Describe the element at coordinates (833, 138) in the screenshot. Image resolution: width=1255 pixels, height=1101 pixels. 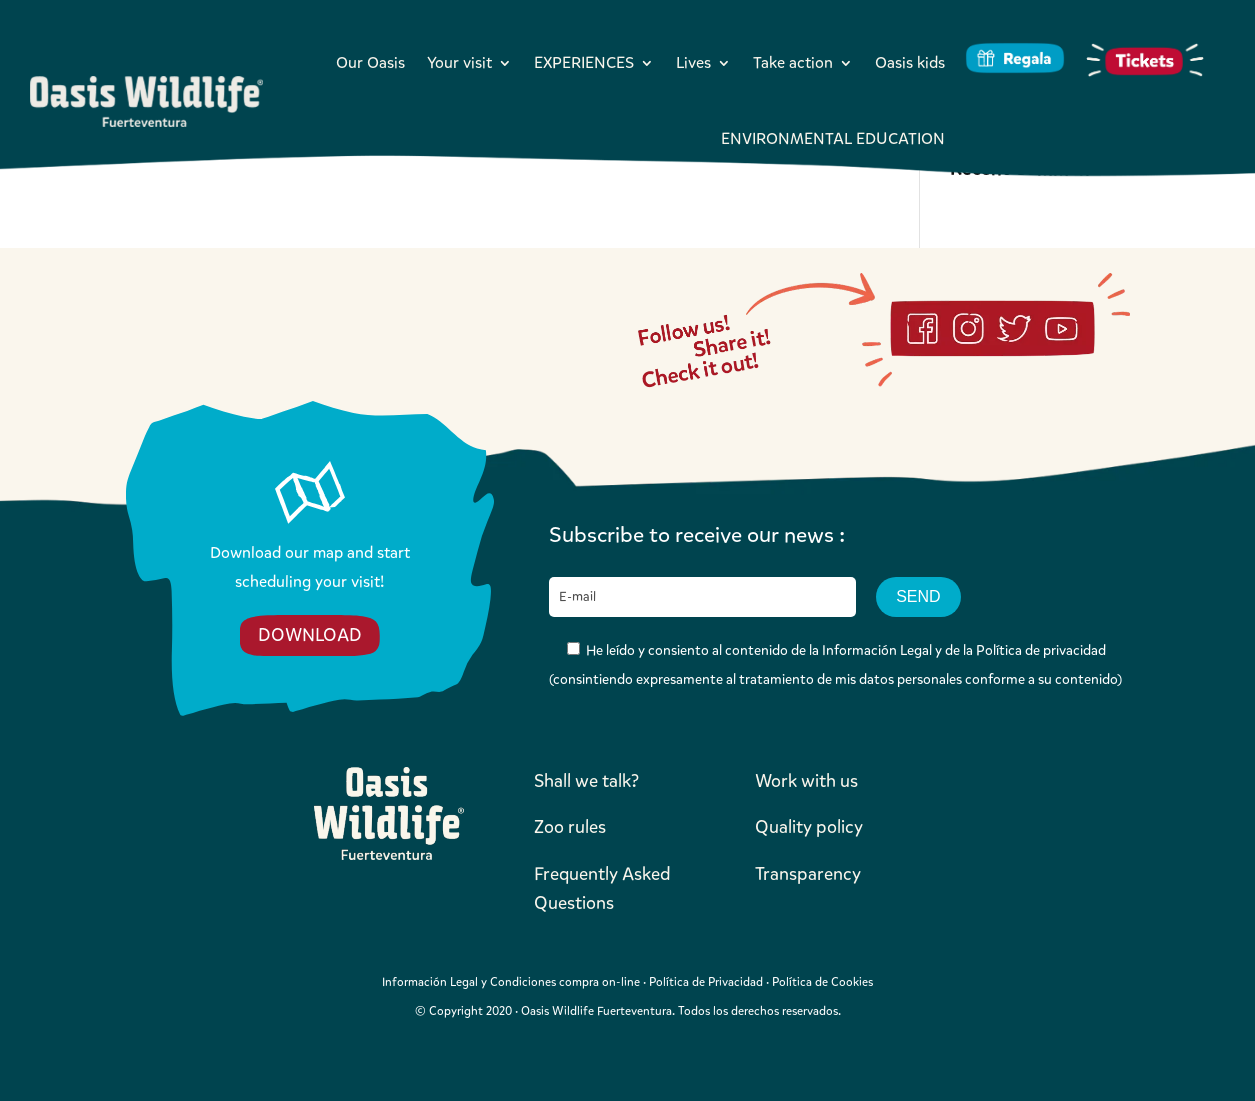
I see `ENVIRONMENTAL EDUCATION` at that location.